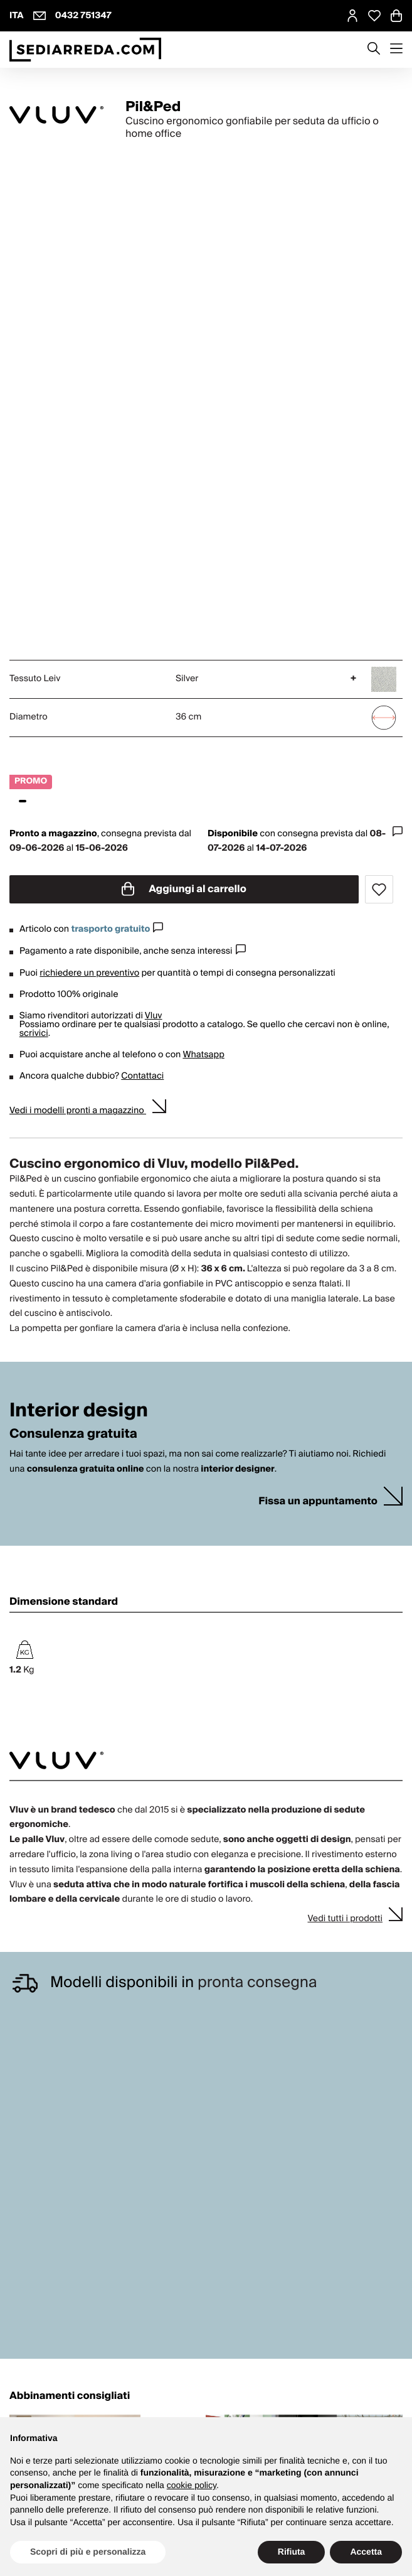  I want to click on Vedi i modelli pronti a magazzino, so click(77, 1110).